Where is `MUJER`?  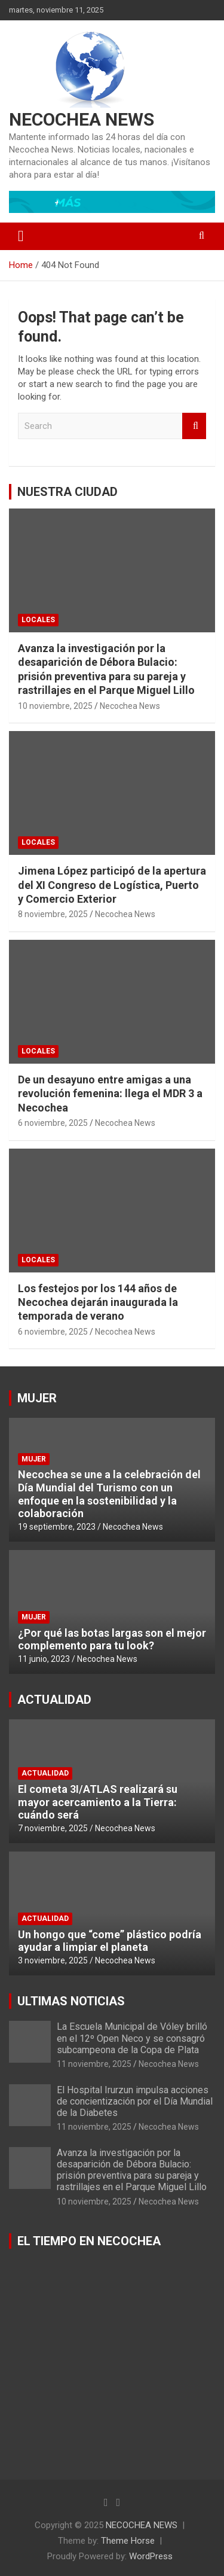 MUJER is located at coordinates (37, 1398).